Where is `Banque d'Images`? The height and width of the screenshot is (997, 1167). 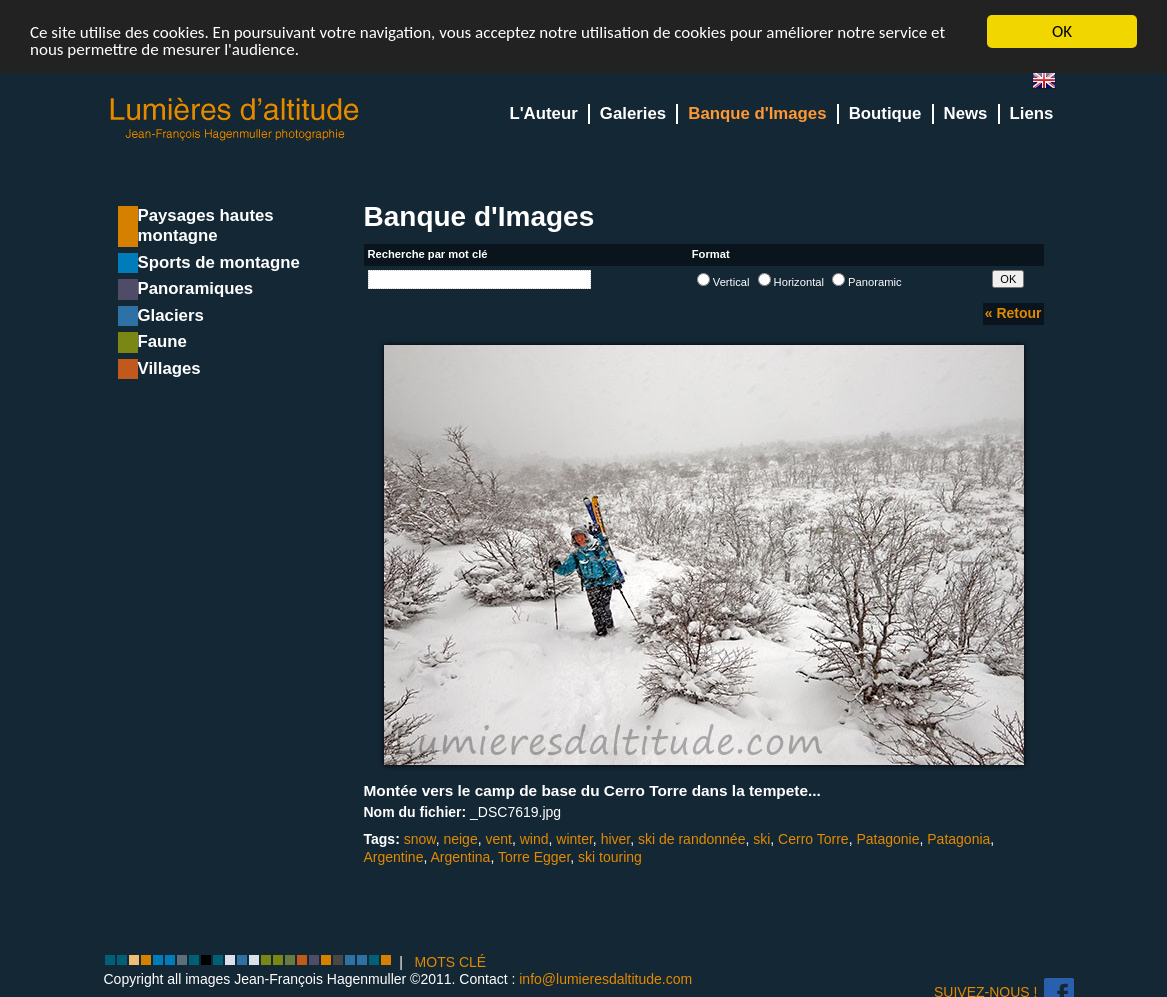 Banque d'Images is located at coordinates (757, 113).